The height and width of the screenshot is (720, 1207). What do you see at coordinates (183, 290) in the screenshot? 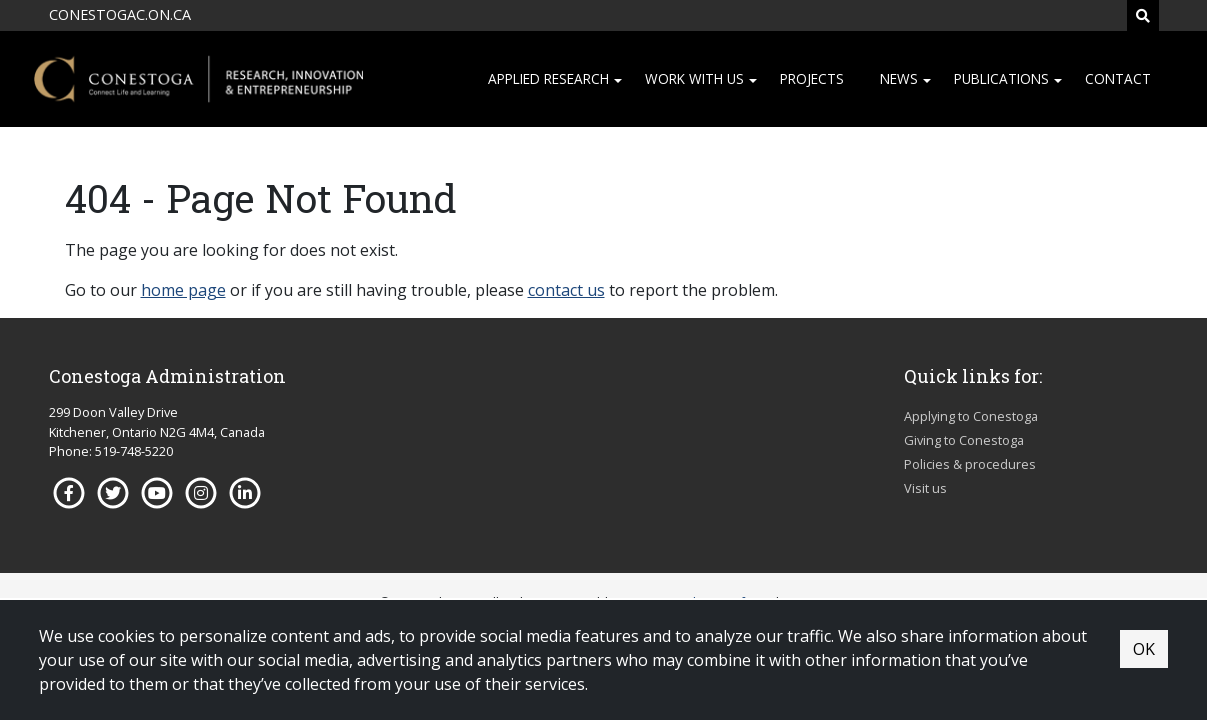
I see `home page` at bounding box center [183, 290].